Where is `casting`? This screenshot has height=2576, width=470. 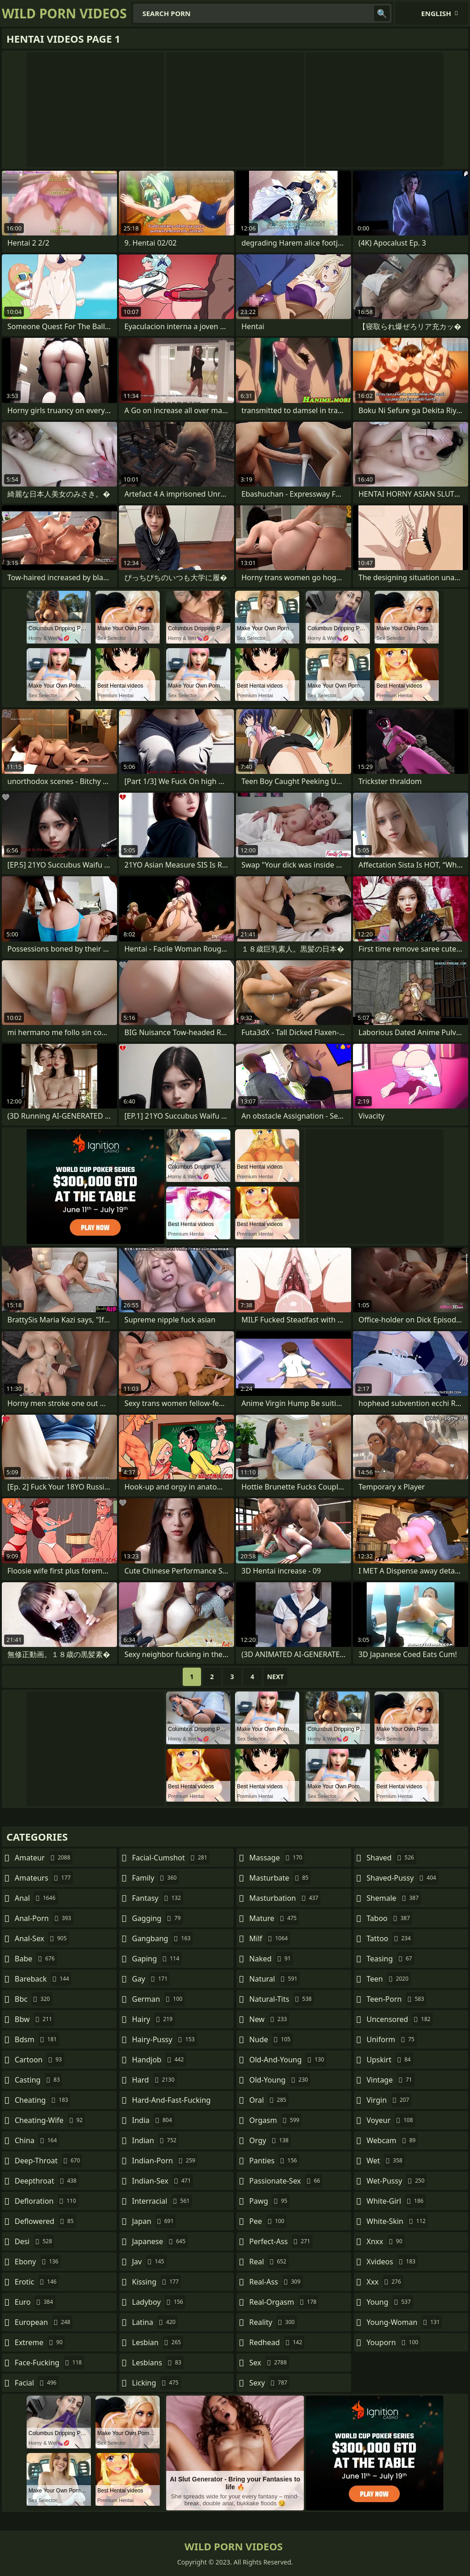
casting is located at coordinates (38, 2080).